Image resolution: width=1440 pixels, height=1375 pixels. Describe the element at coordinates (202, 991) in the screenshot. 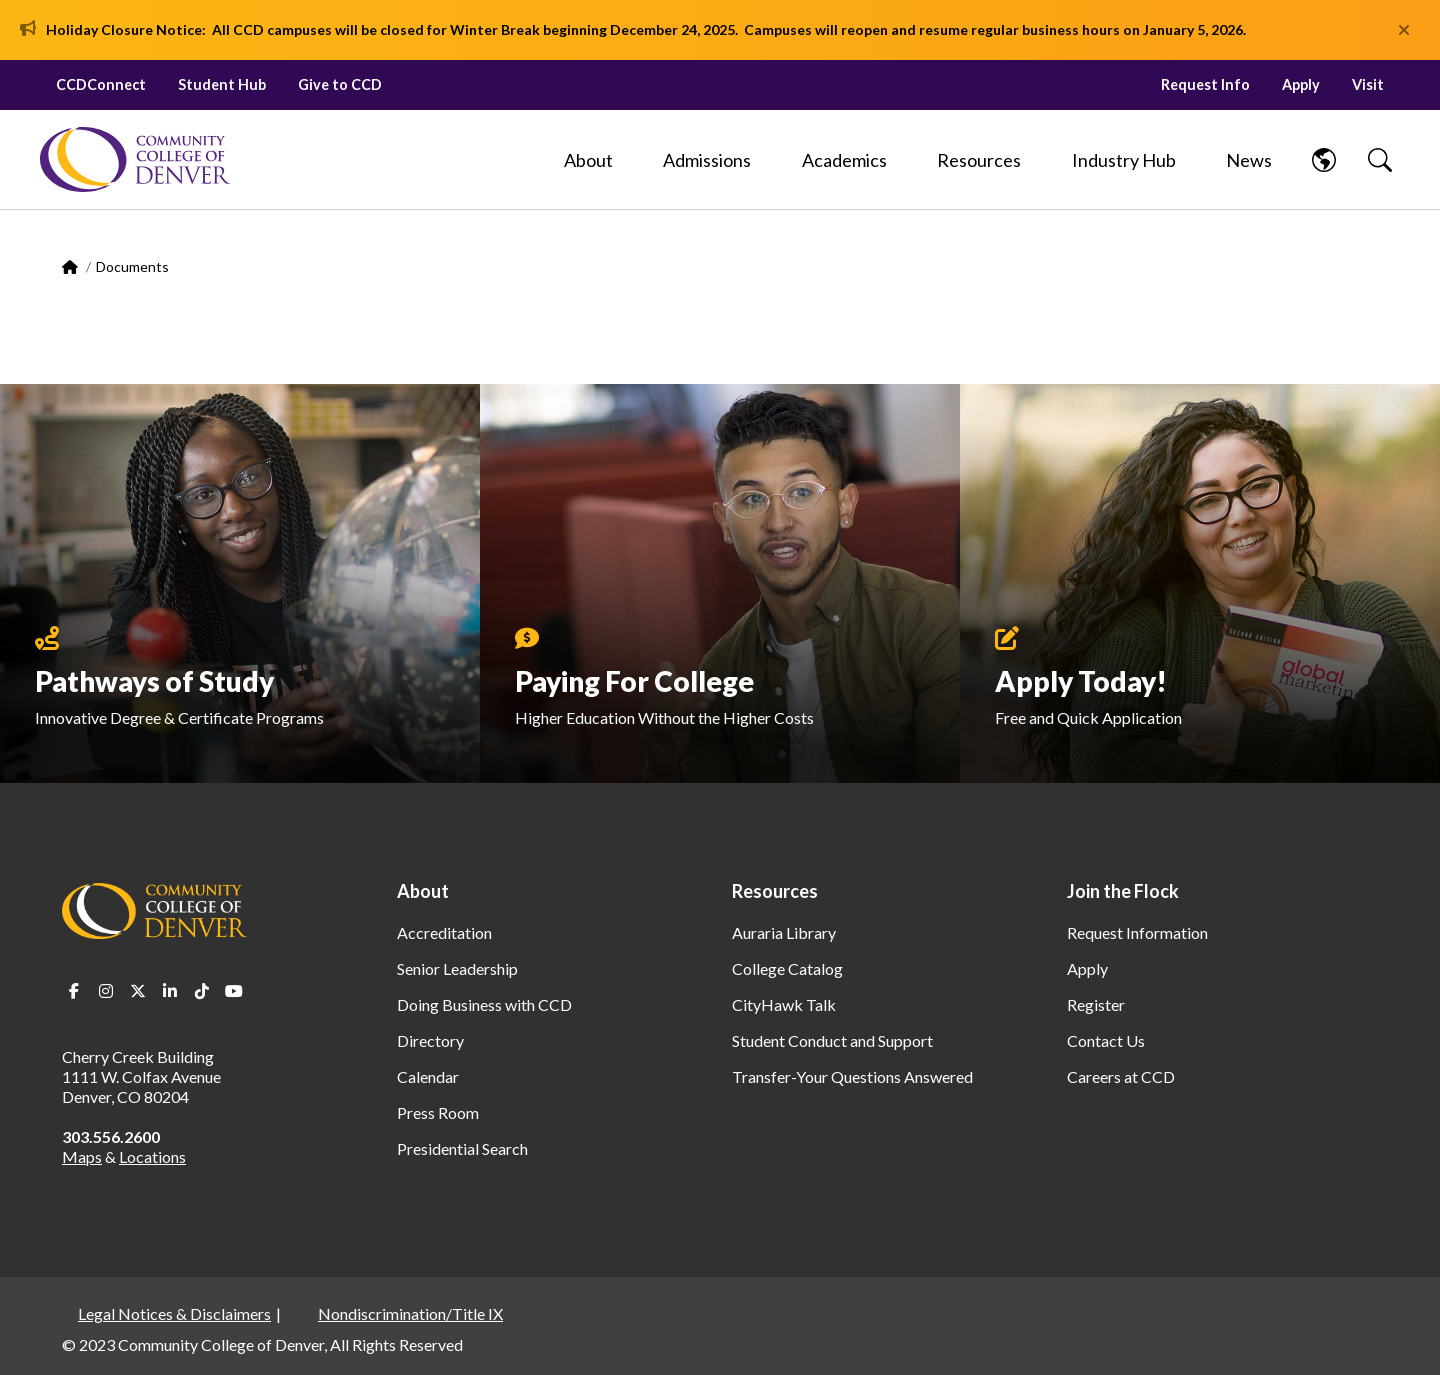

I see `TikTok` at that location.